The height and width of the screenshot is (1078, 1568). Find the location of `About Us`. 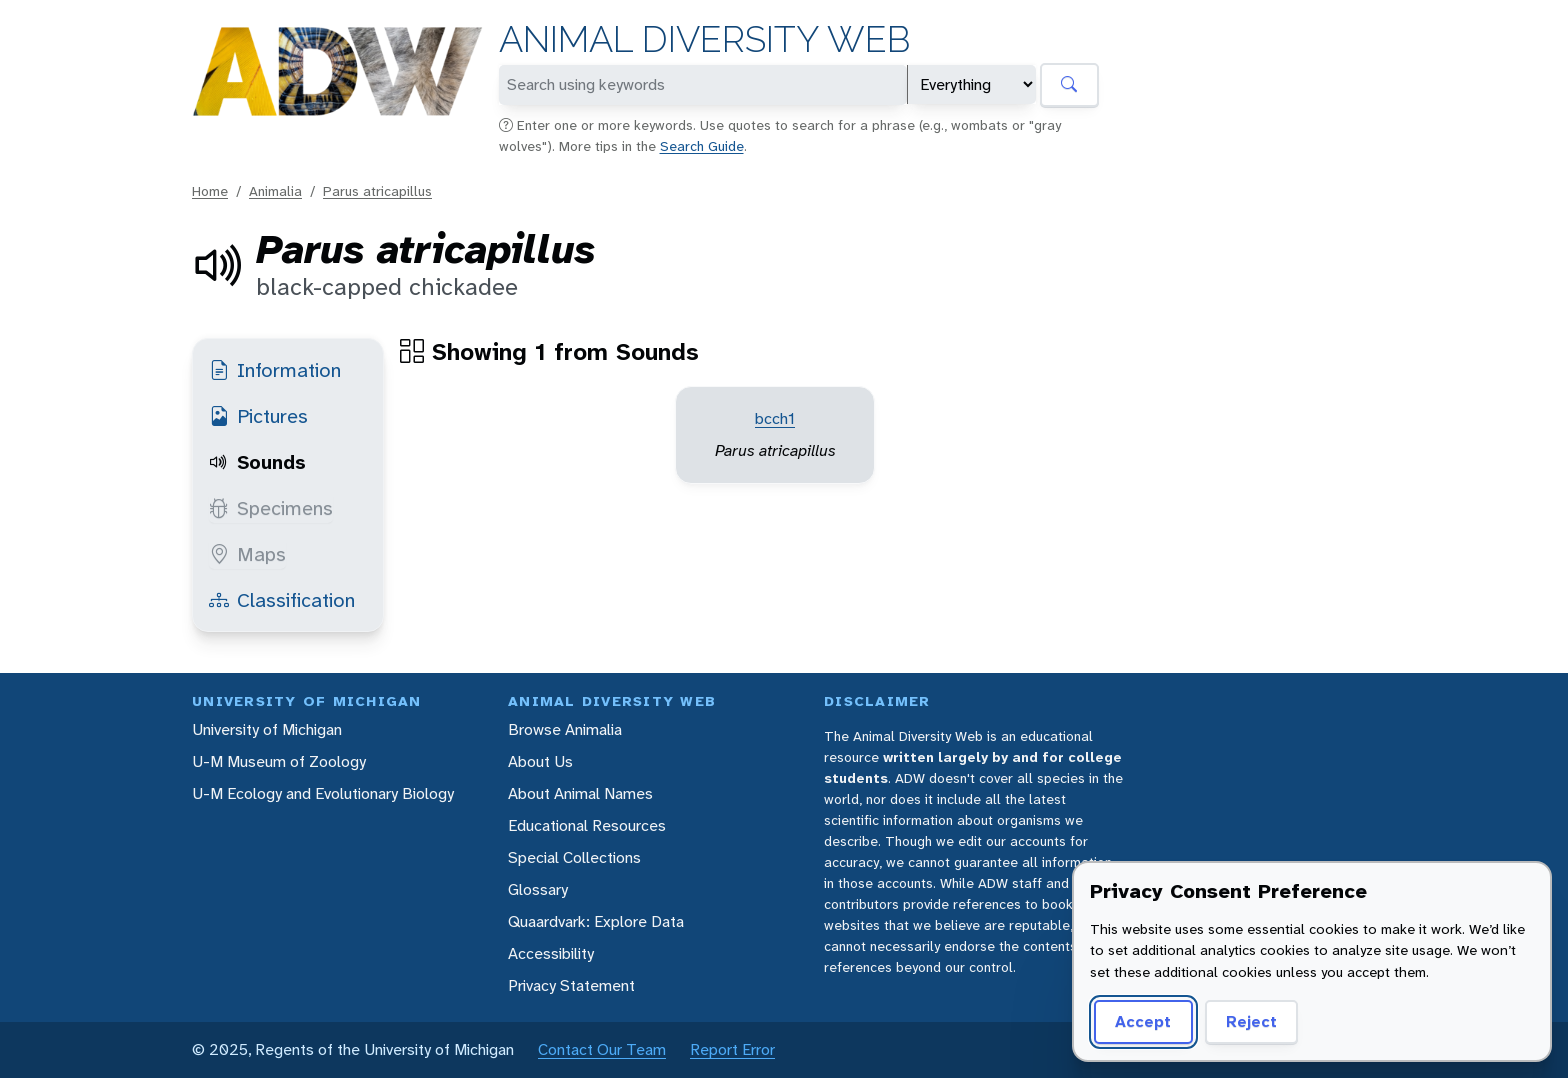

About Us is located at coordinates (540, 761).